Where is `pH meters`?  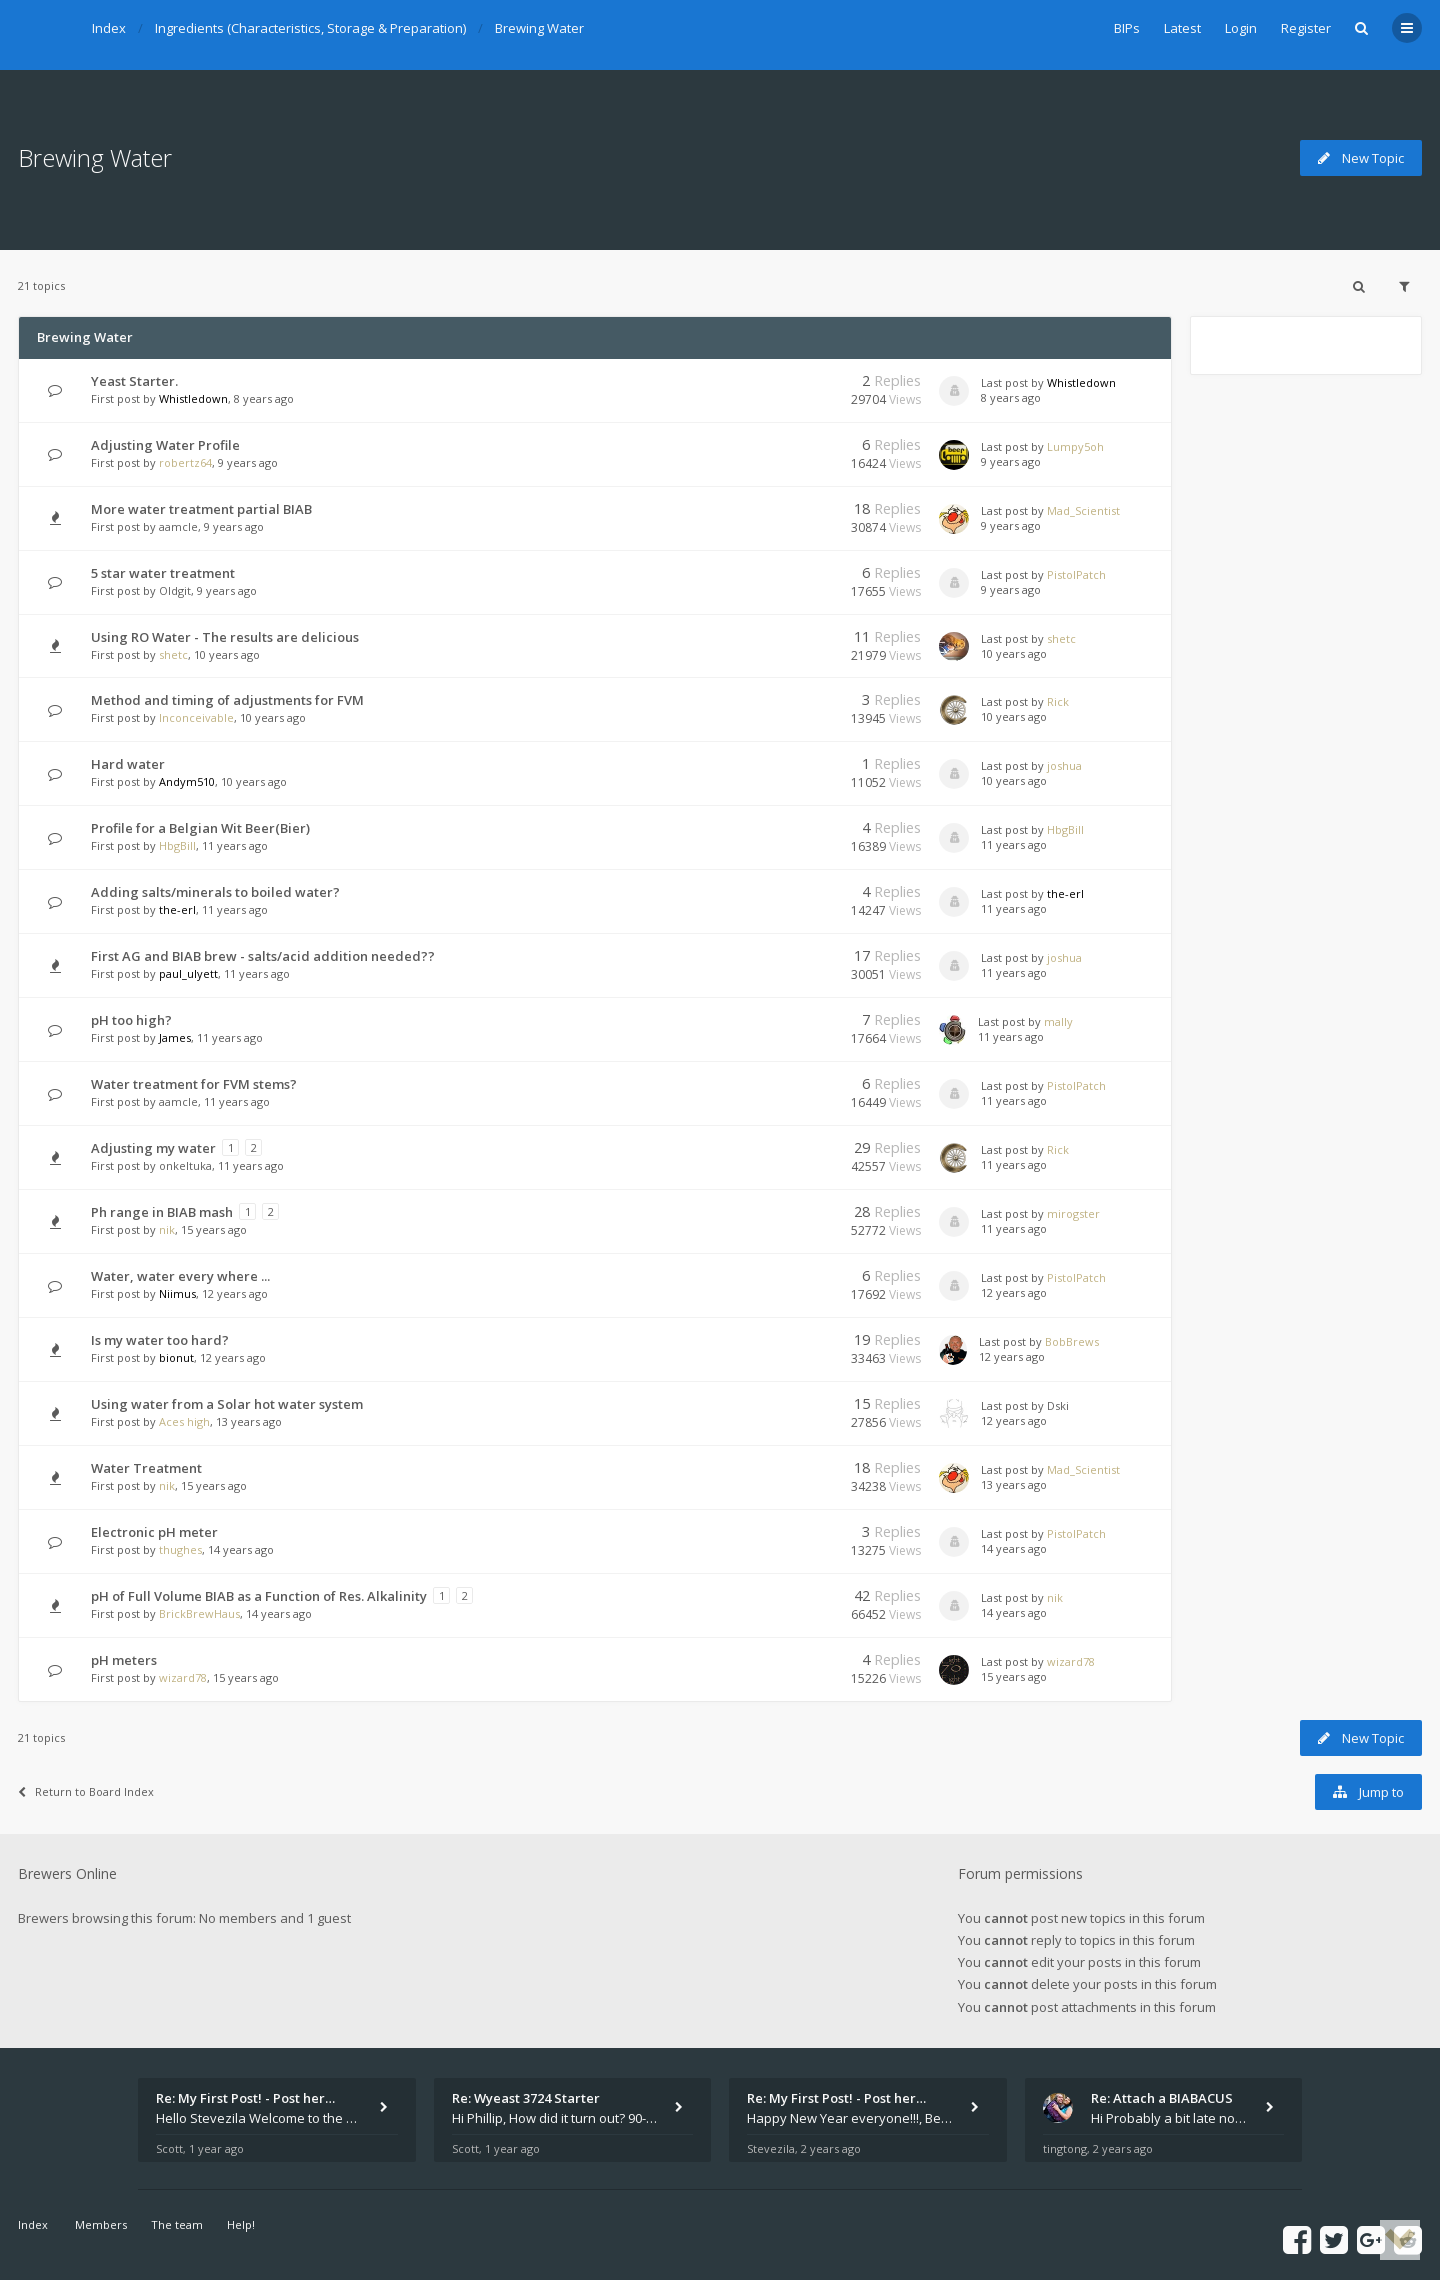
pH meters is located at coordinates (124, 1660).